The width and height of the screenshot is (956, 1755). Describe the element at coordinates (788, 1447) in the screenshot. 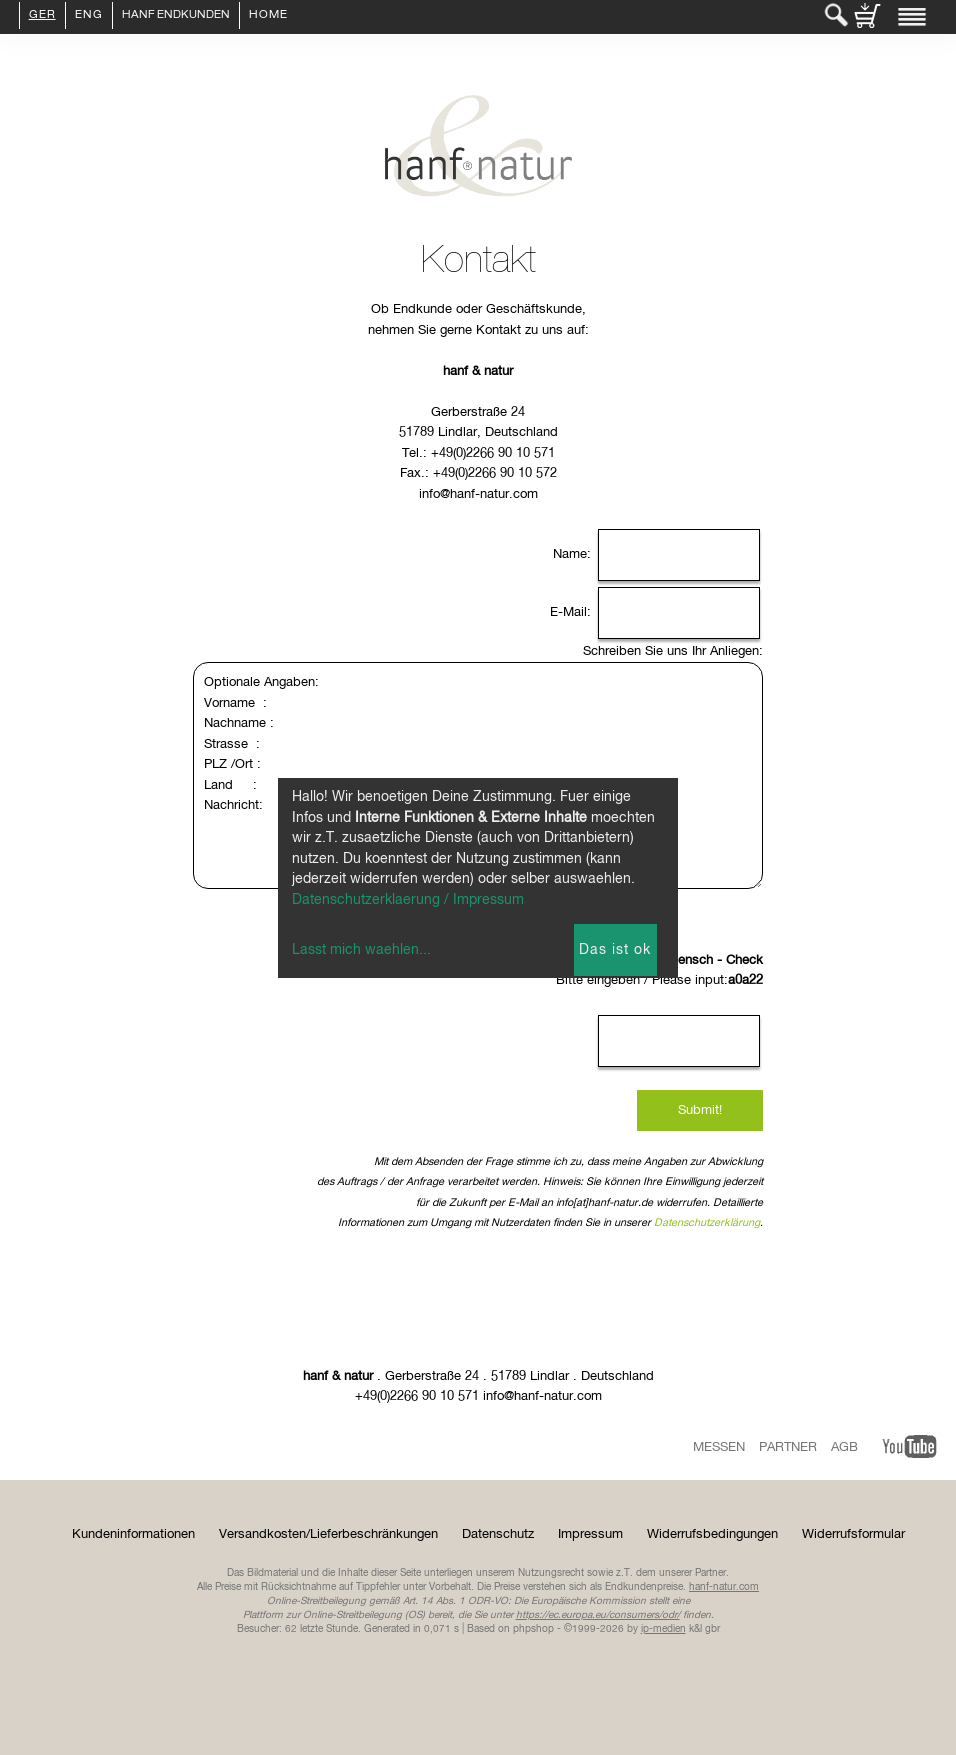

I see `Partner` at that location.